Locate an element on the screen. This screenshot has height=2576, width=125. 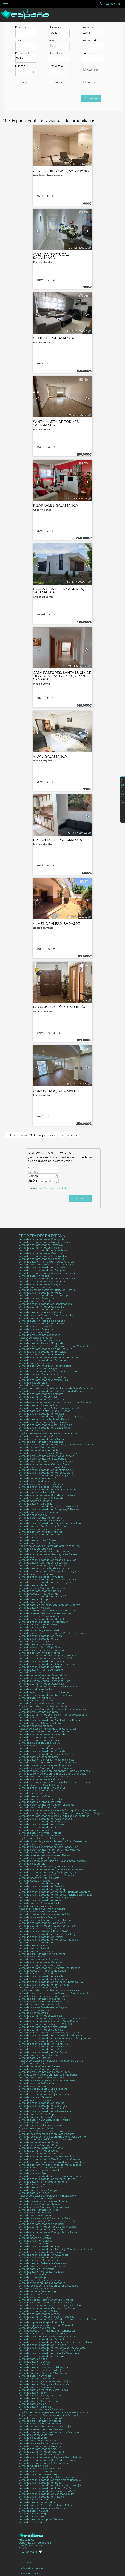
Venta de apartamentos en San Roque is located at coordinates (41, 2229).